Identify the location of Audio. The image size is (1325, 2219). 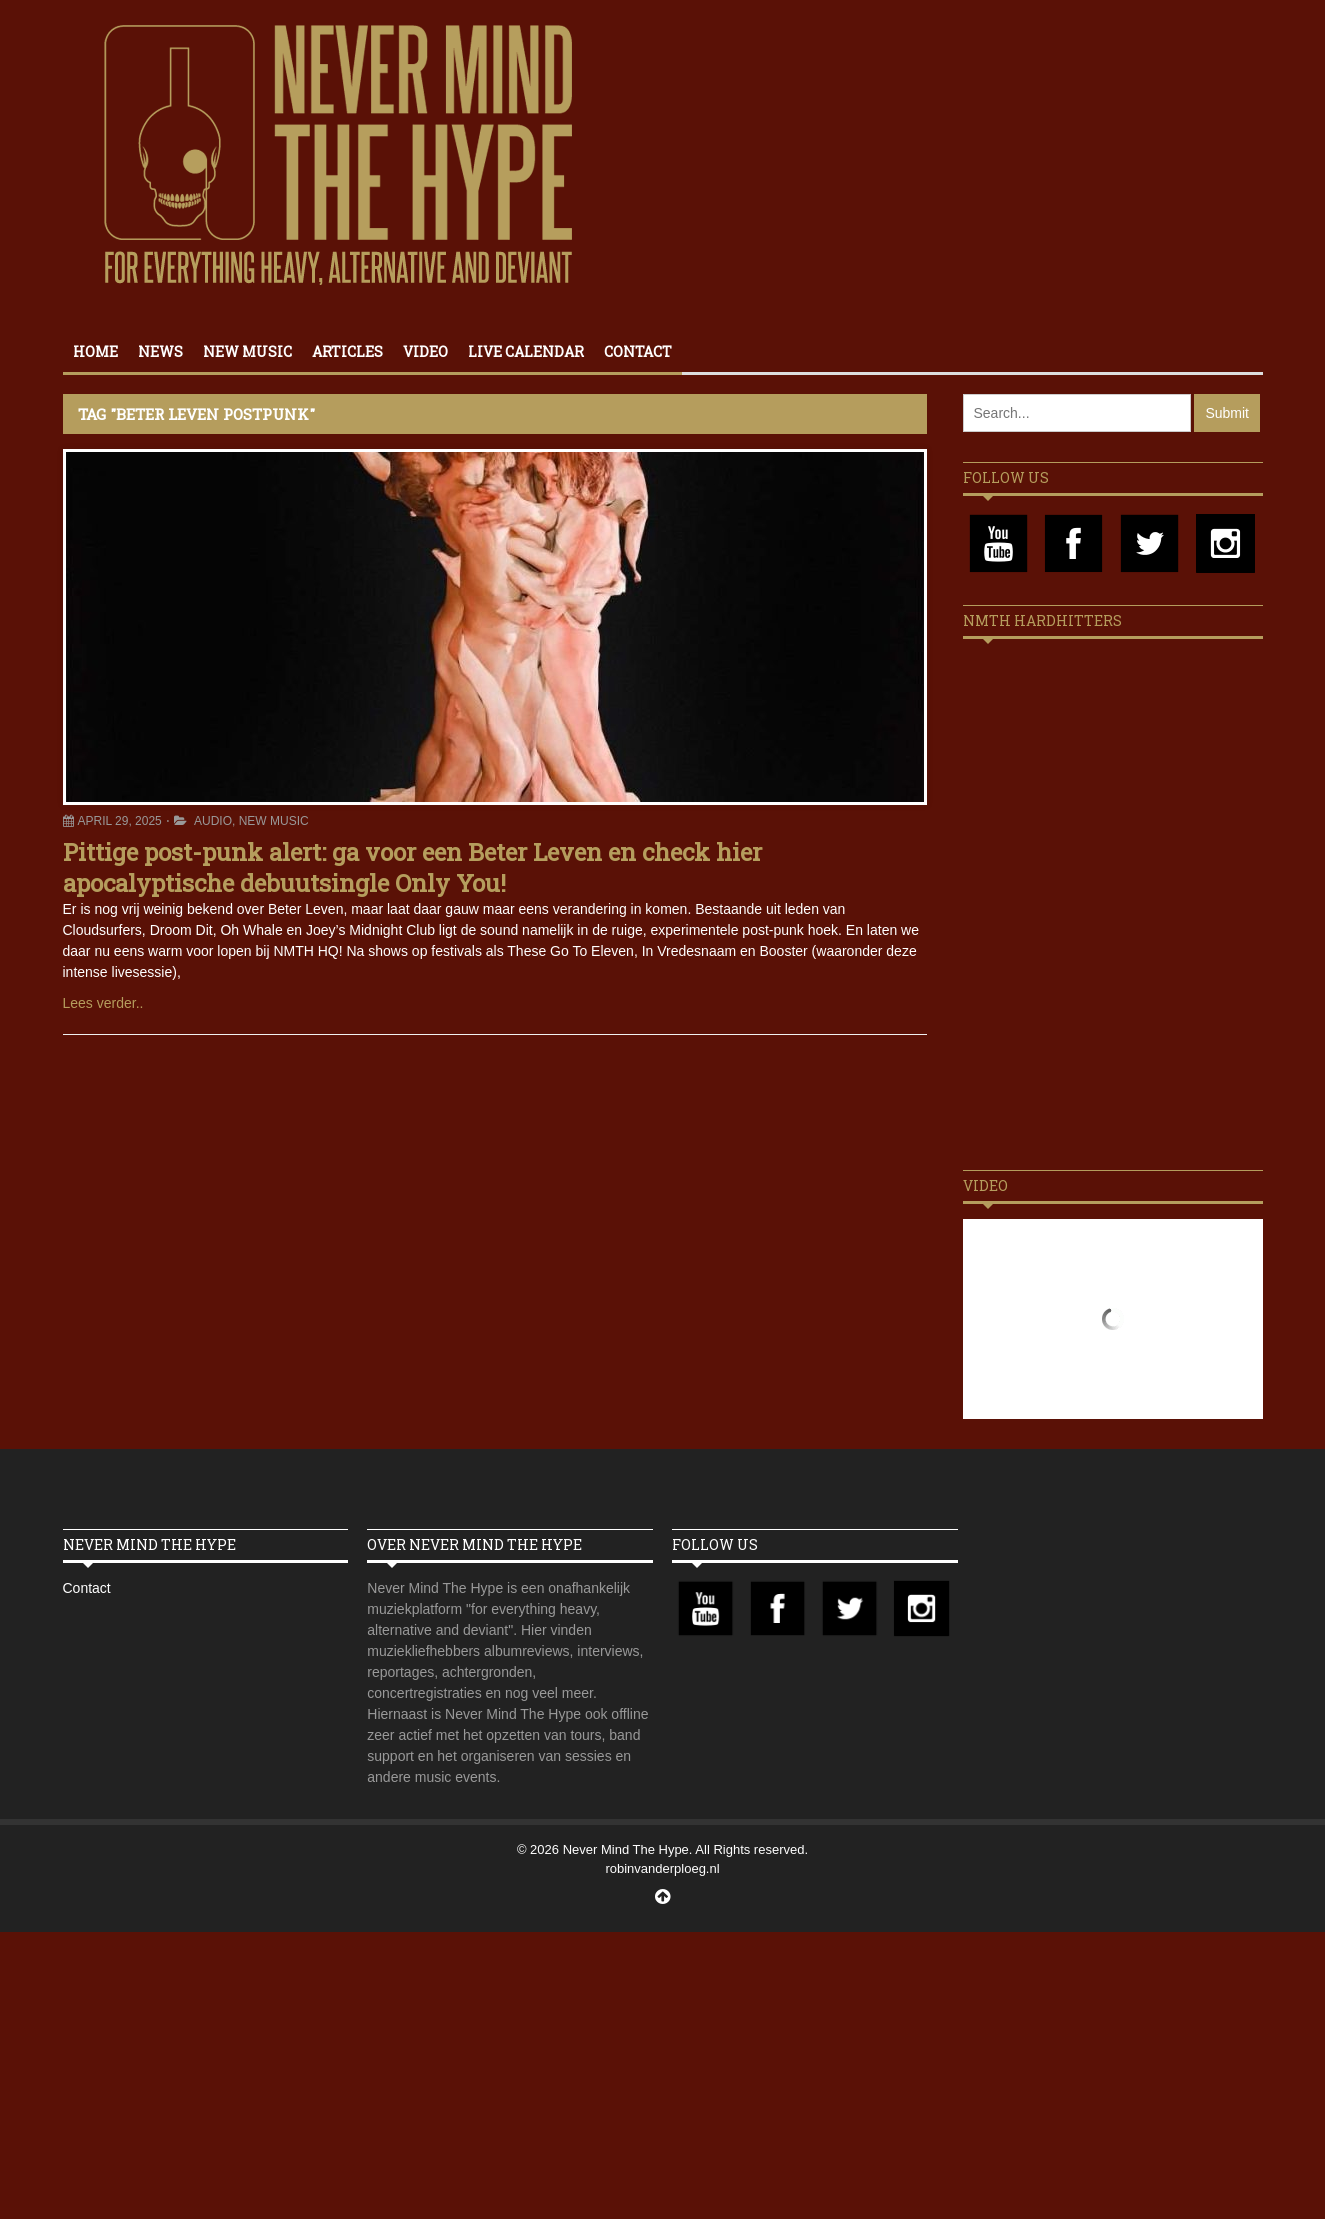
(213, 821).